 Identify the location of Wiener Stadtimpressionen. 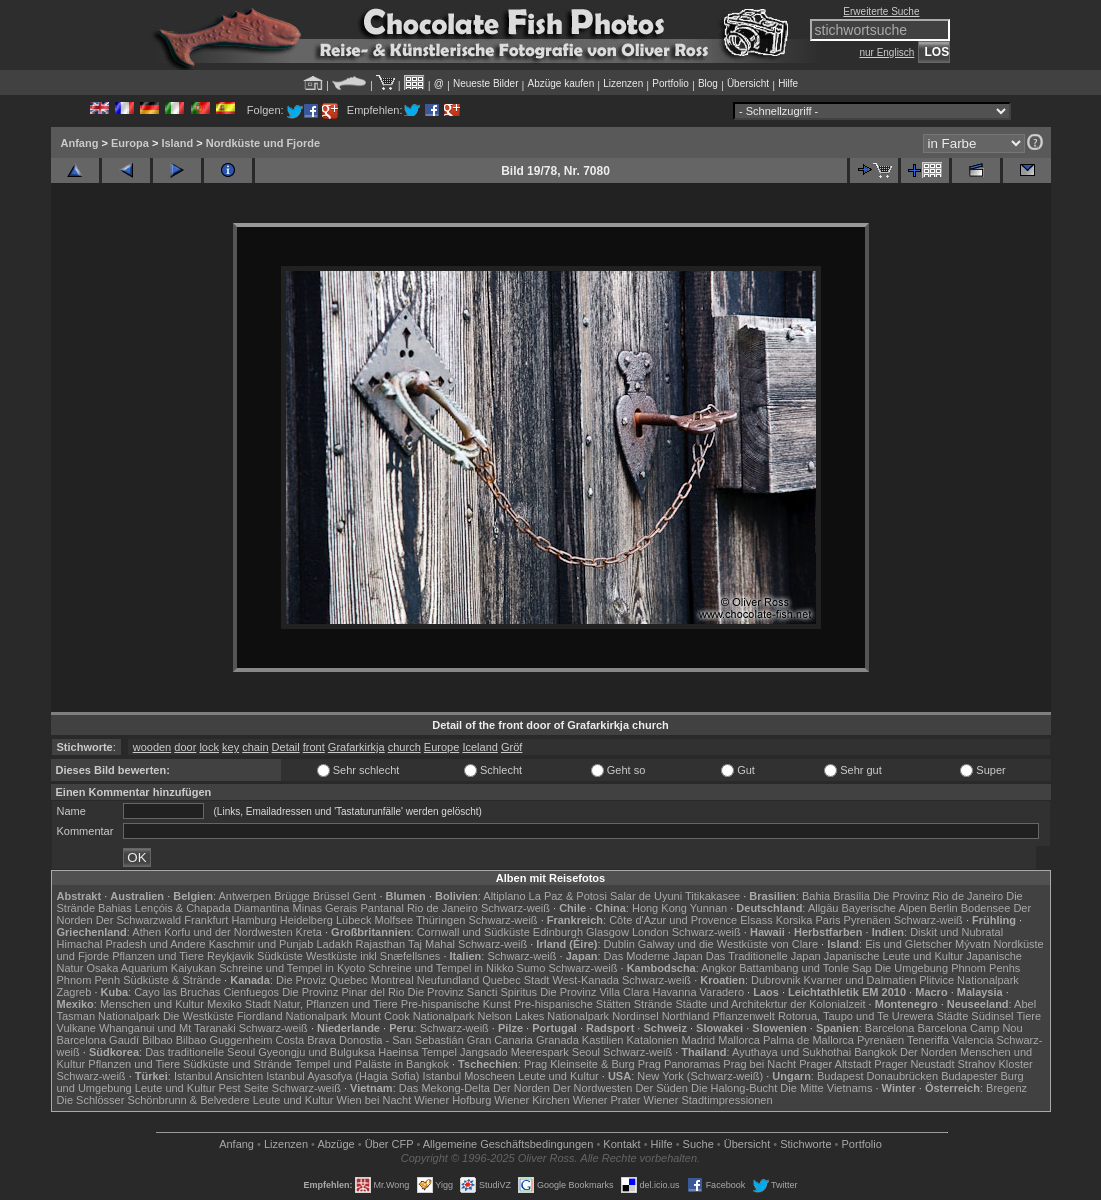
(708, 1100).